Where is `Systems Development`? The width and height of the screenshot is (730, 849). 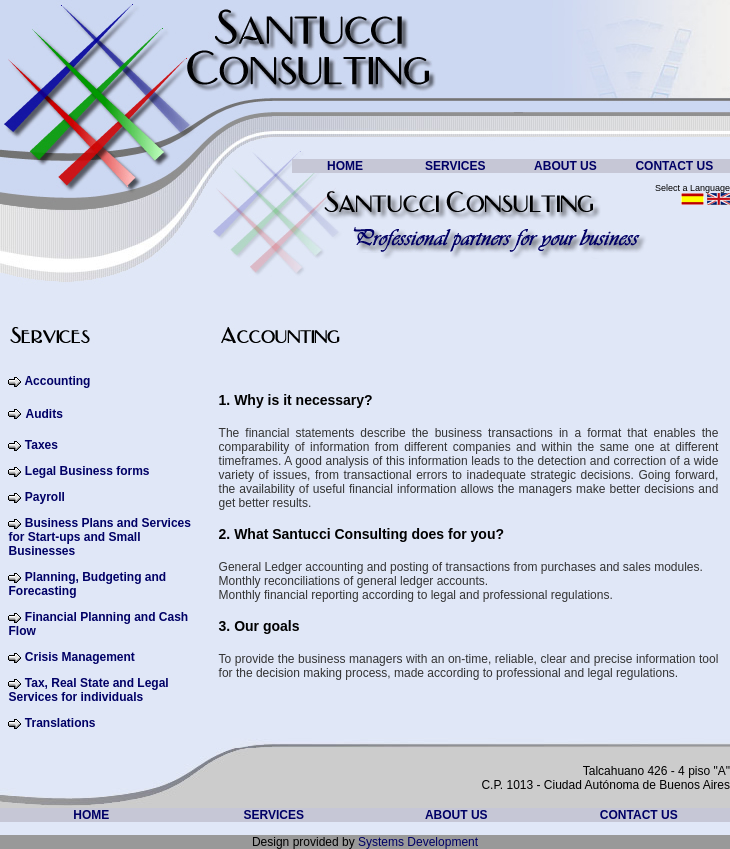 Systems Development is located at coordinates (418, 842).